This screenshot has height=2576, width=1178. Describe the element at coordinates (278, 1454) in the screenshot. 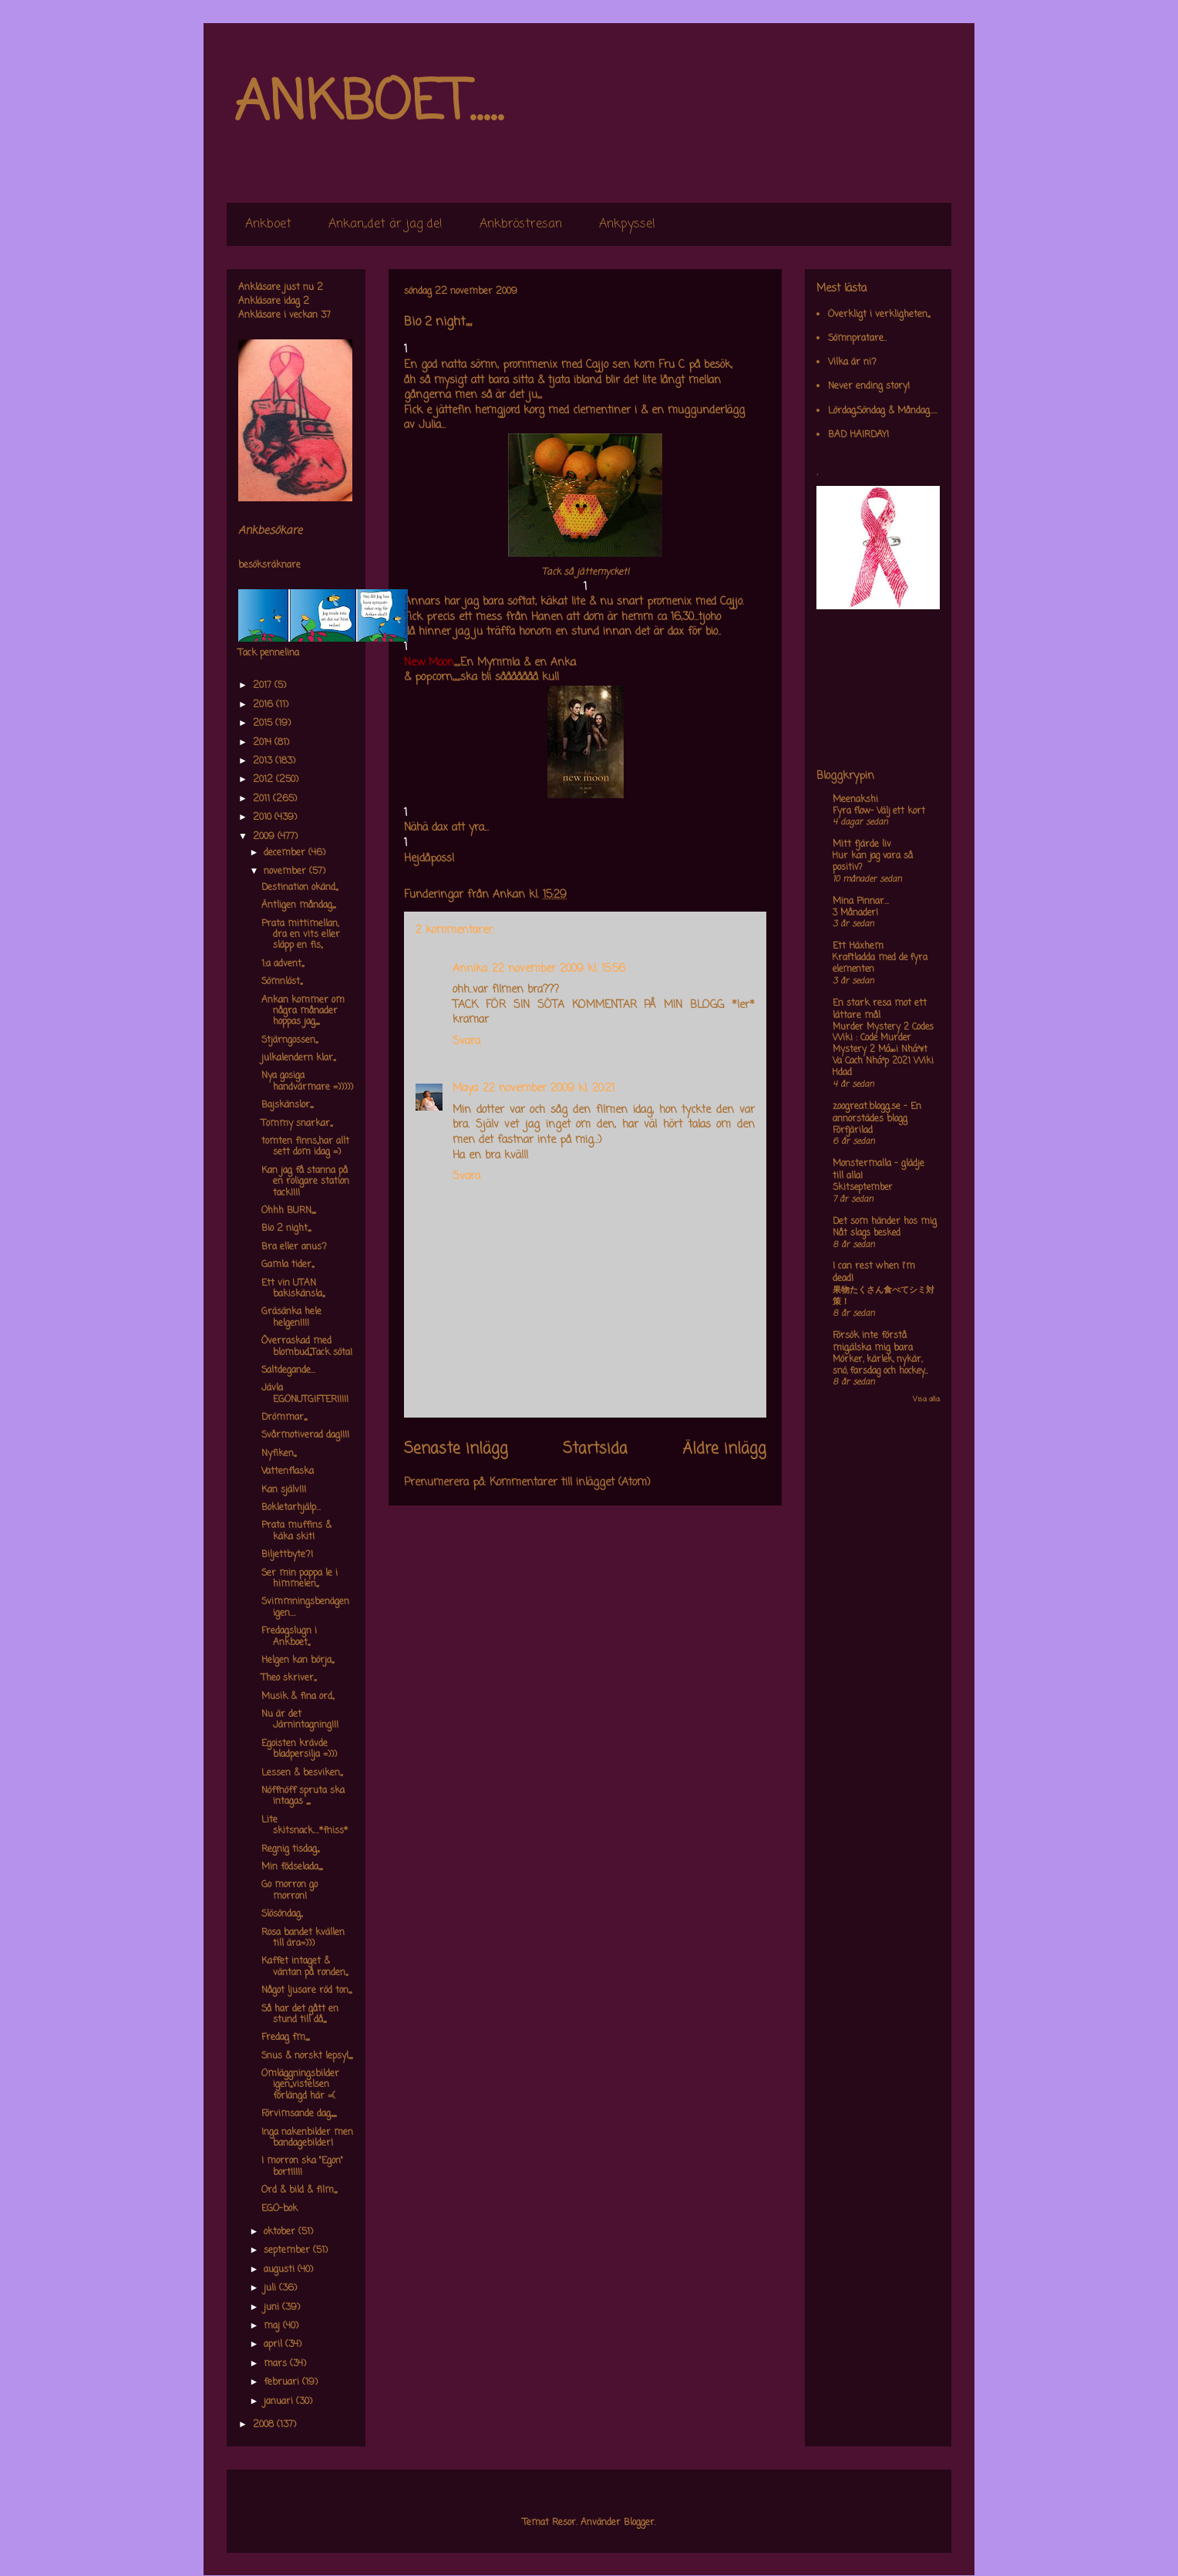

I see `Nyfiken,,,` at that location.